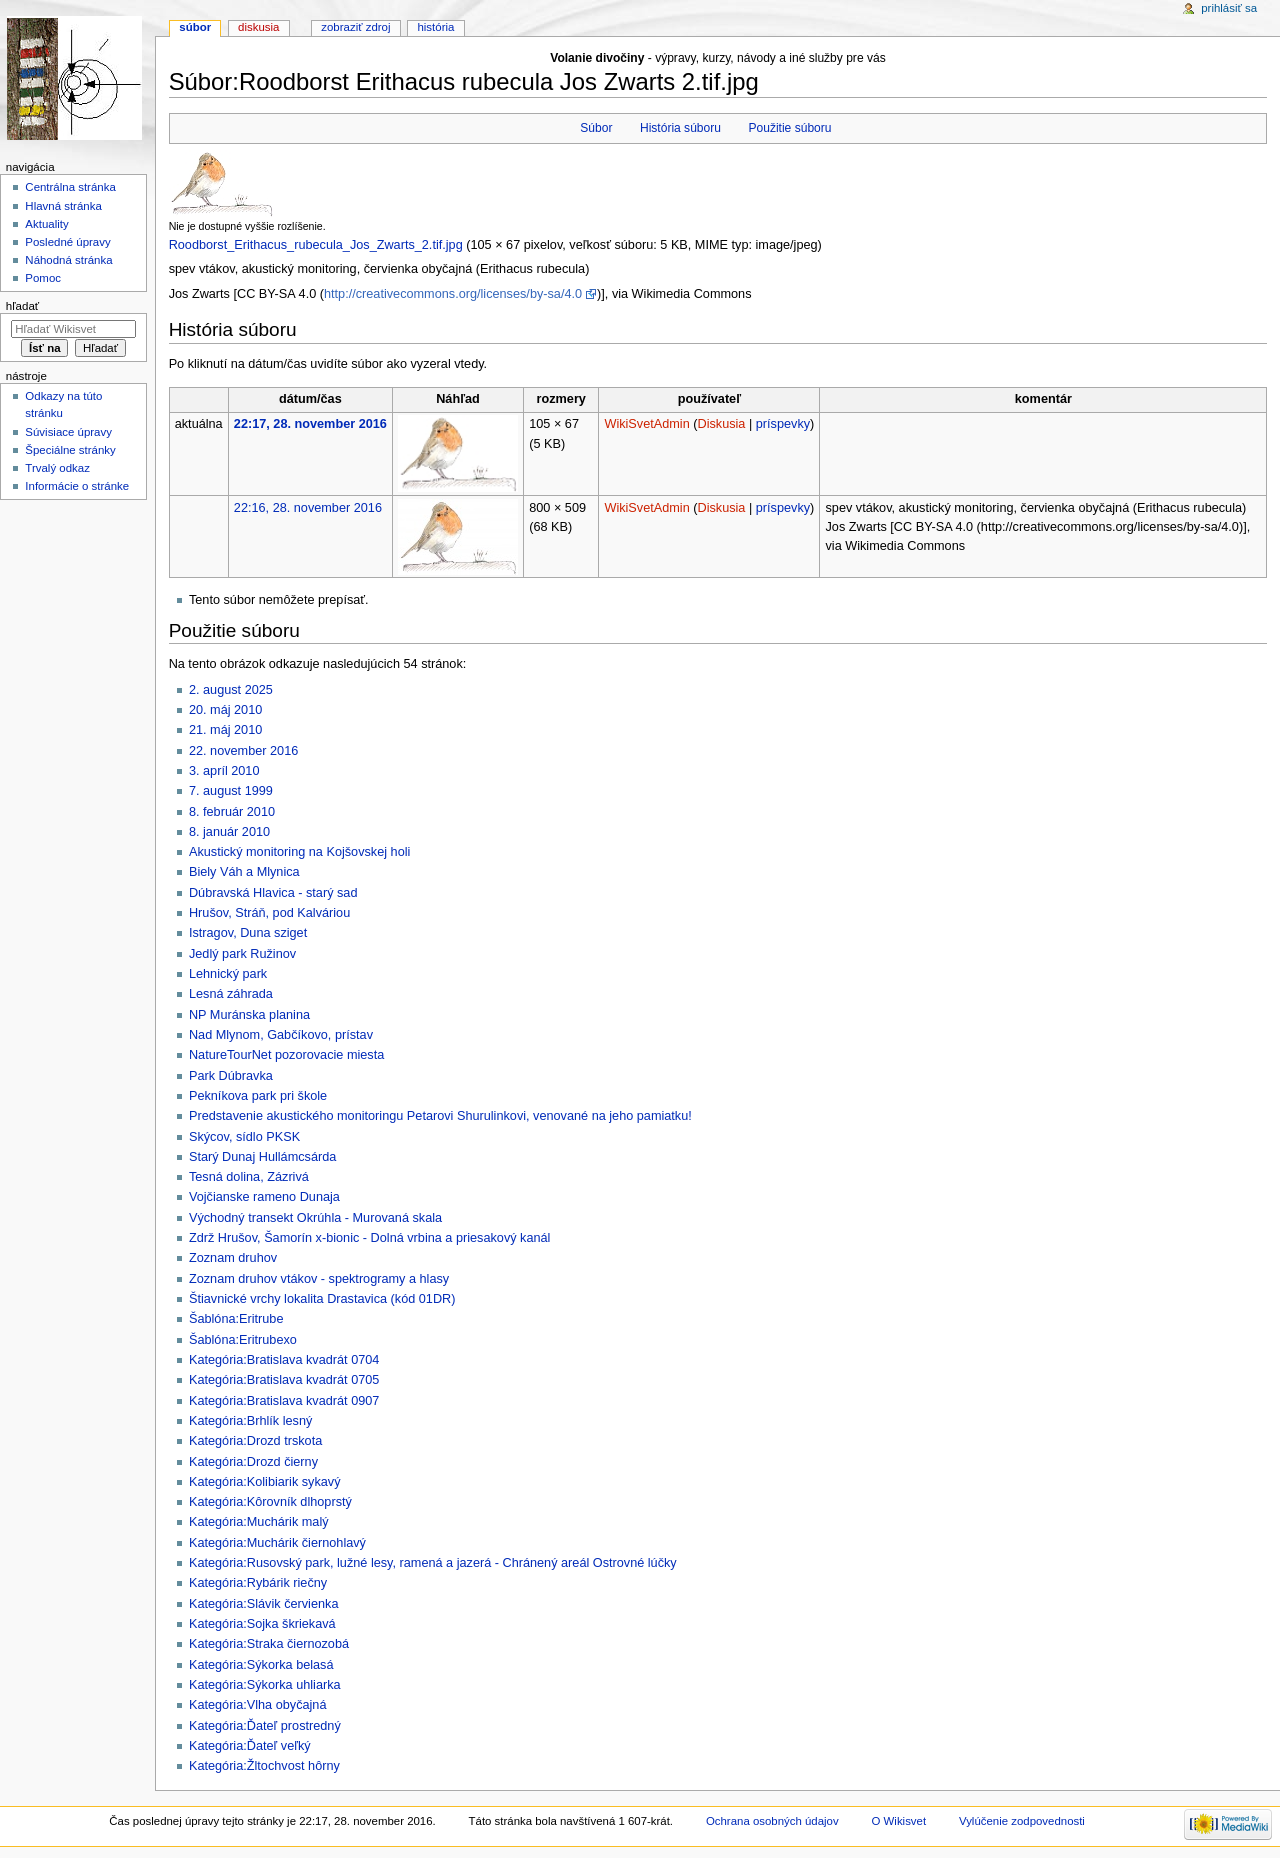  I want to click on Vojčianske rameno Dunaja, so click(264, 1197).